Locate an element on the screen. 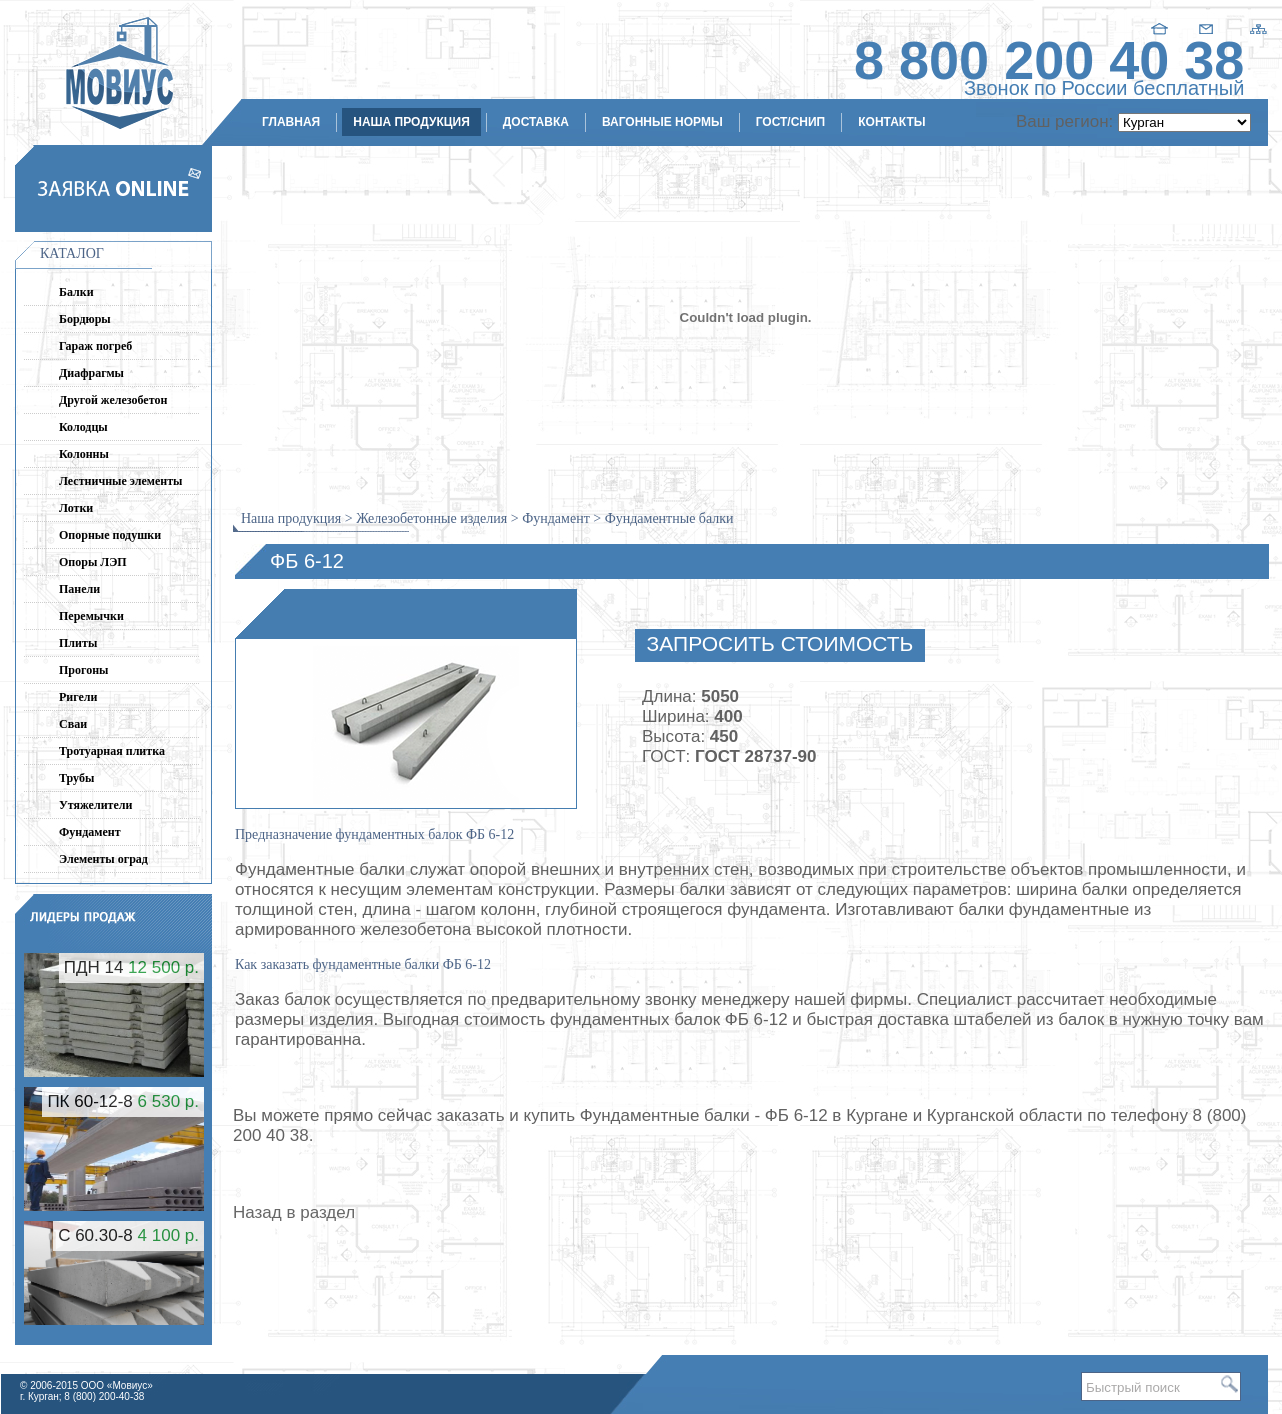  Плиты is located at coordinates (78, 643).